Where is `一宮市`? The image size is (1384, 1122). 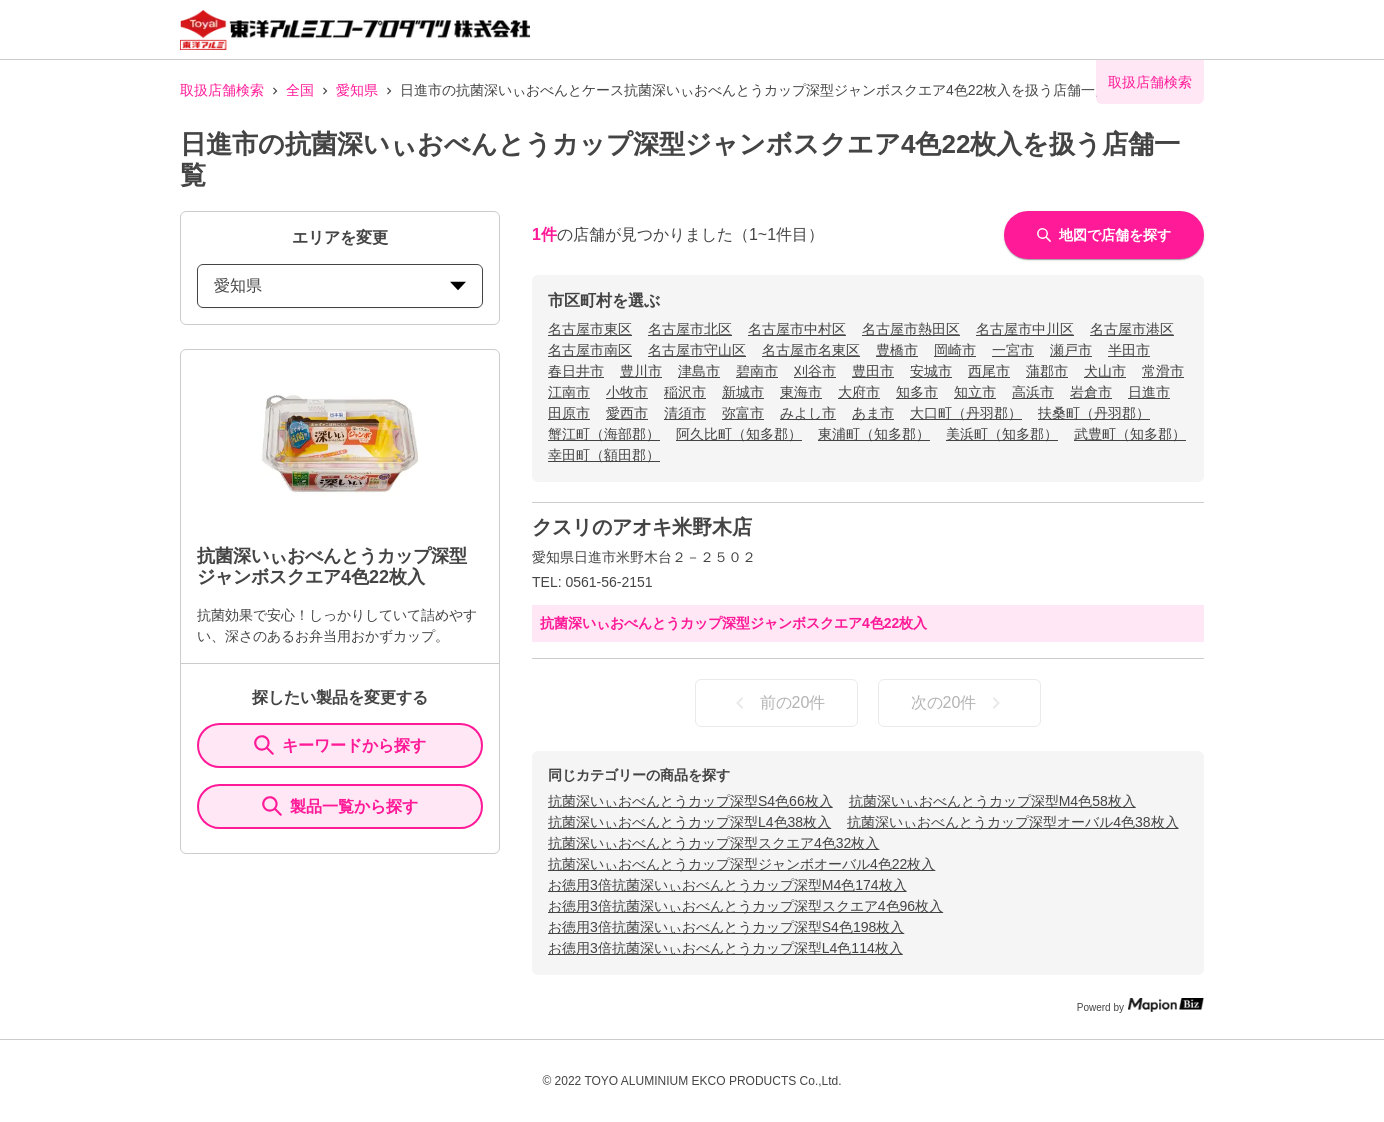 一宮市 is located at coordinates (1013, 350).